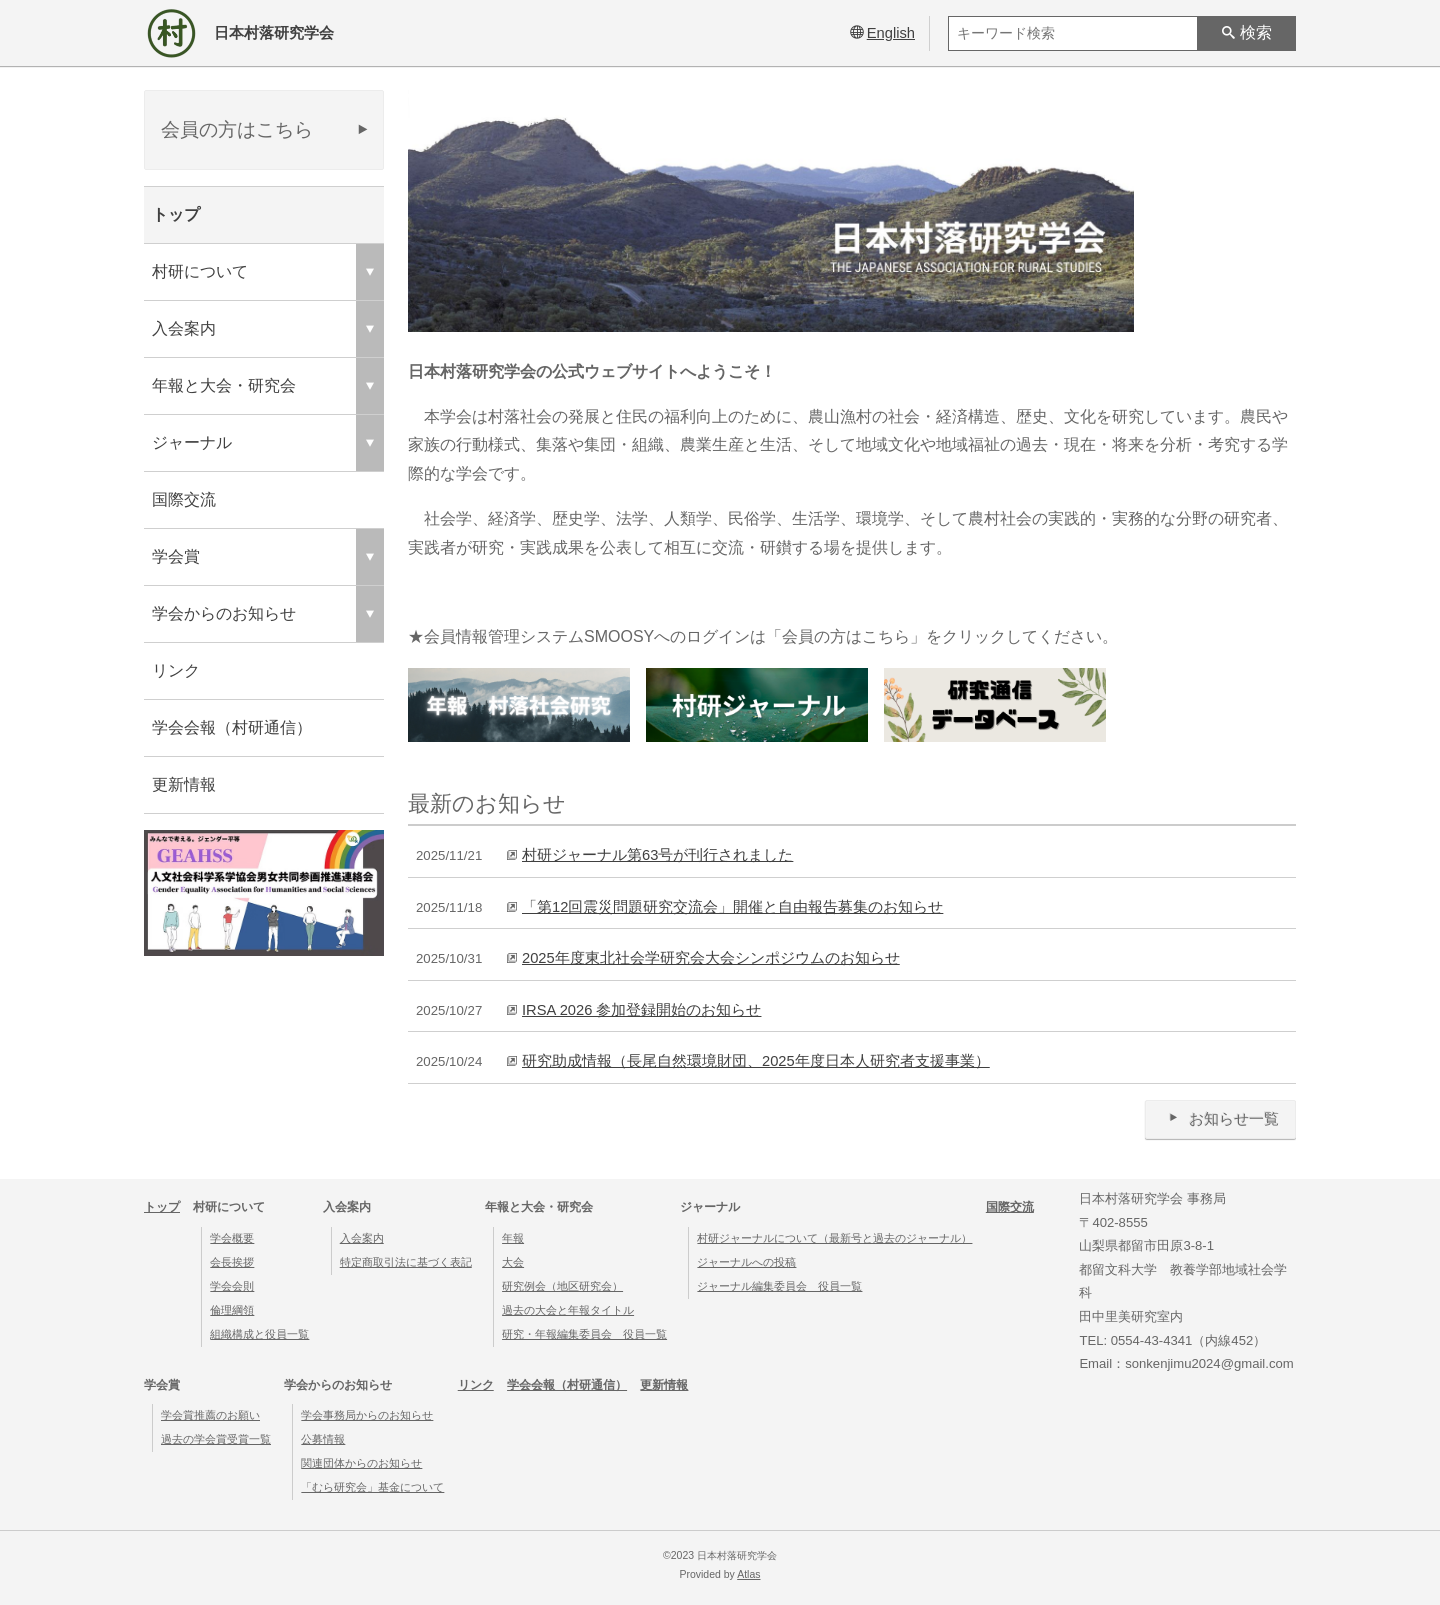 The image size is (1440, 1605). What do you see at coordinates (361, 1463) in the screenshot?
I see `関連団体からのお知らせ` at bounding box center [361, 1463].